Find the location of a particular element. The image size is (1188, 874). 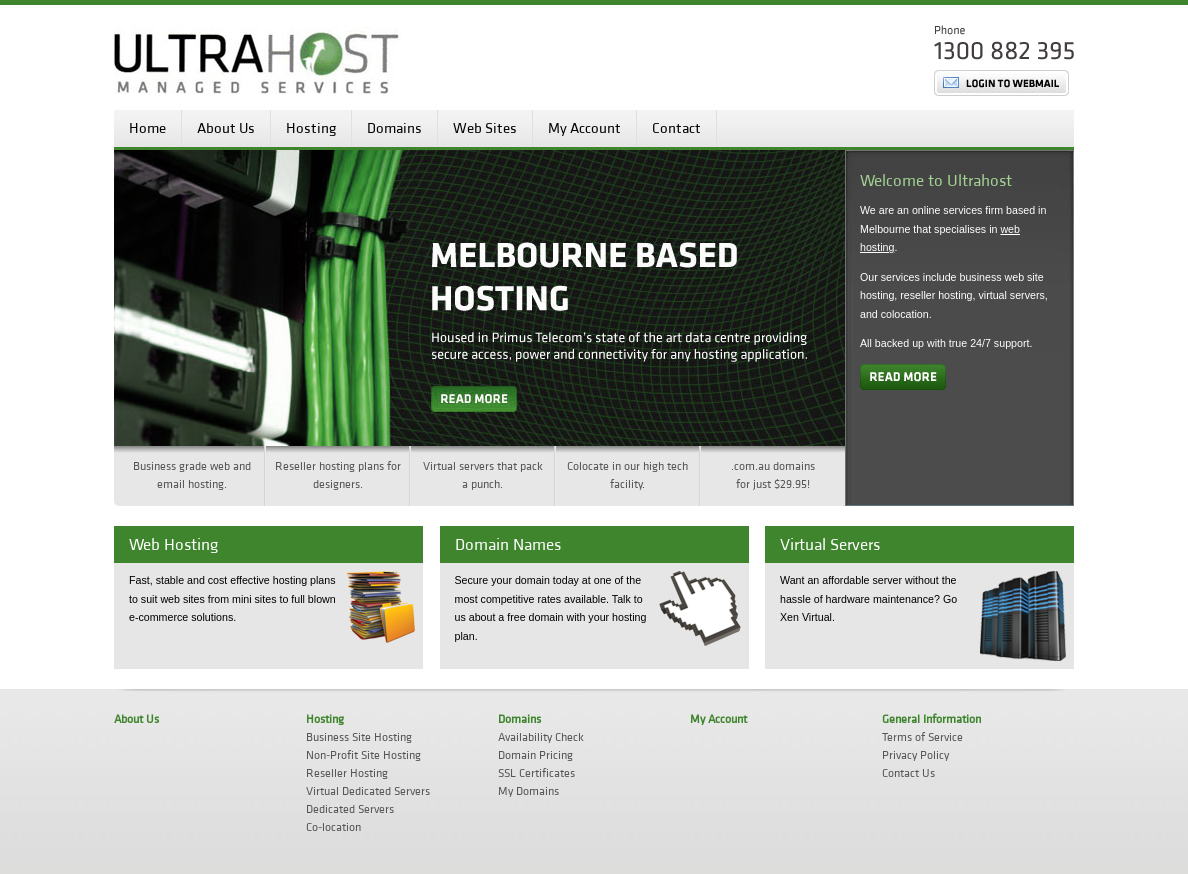

SSL Certificates is located at coordinates (536, 773).